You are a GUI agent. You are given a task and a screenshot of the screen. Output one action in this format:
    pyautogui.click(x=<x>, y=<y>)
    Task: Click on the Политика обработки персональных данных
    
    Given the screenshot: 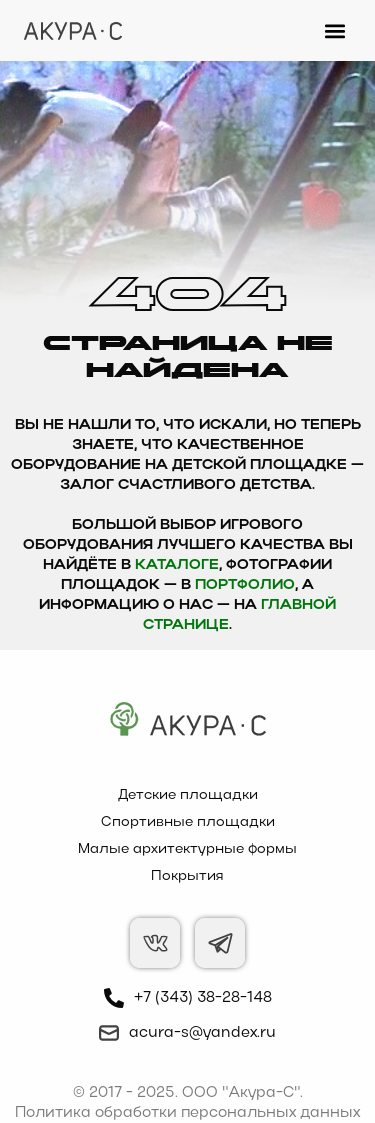 What is the action you would take?
    pyautogui.click(x=187, y=1113)
    